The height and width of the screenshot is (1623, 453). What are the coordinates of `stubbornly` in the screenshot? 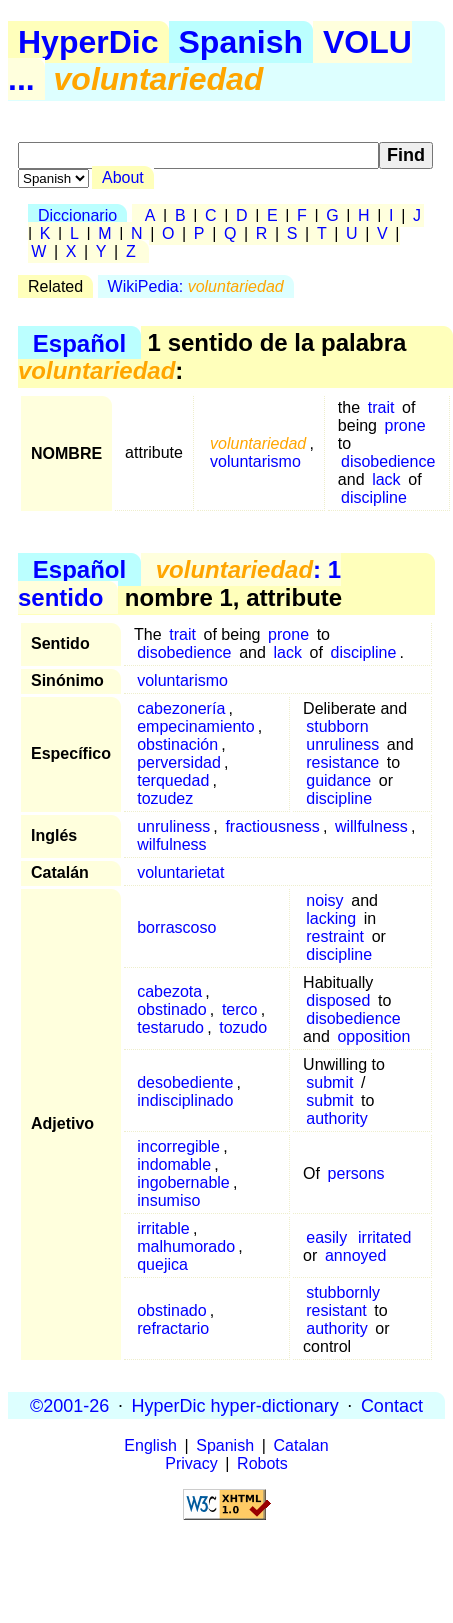 It's located at (343, 1292).